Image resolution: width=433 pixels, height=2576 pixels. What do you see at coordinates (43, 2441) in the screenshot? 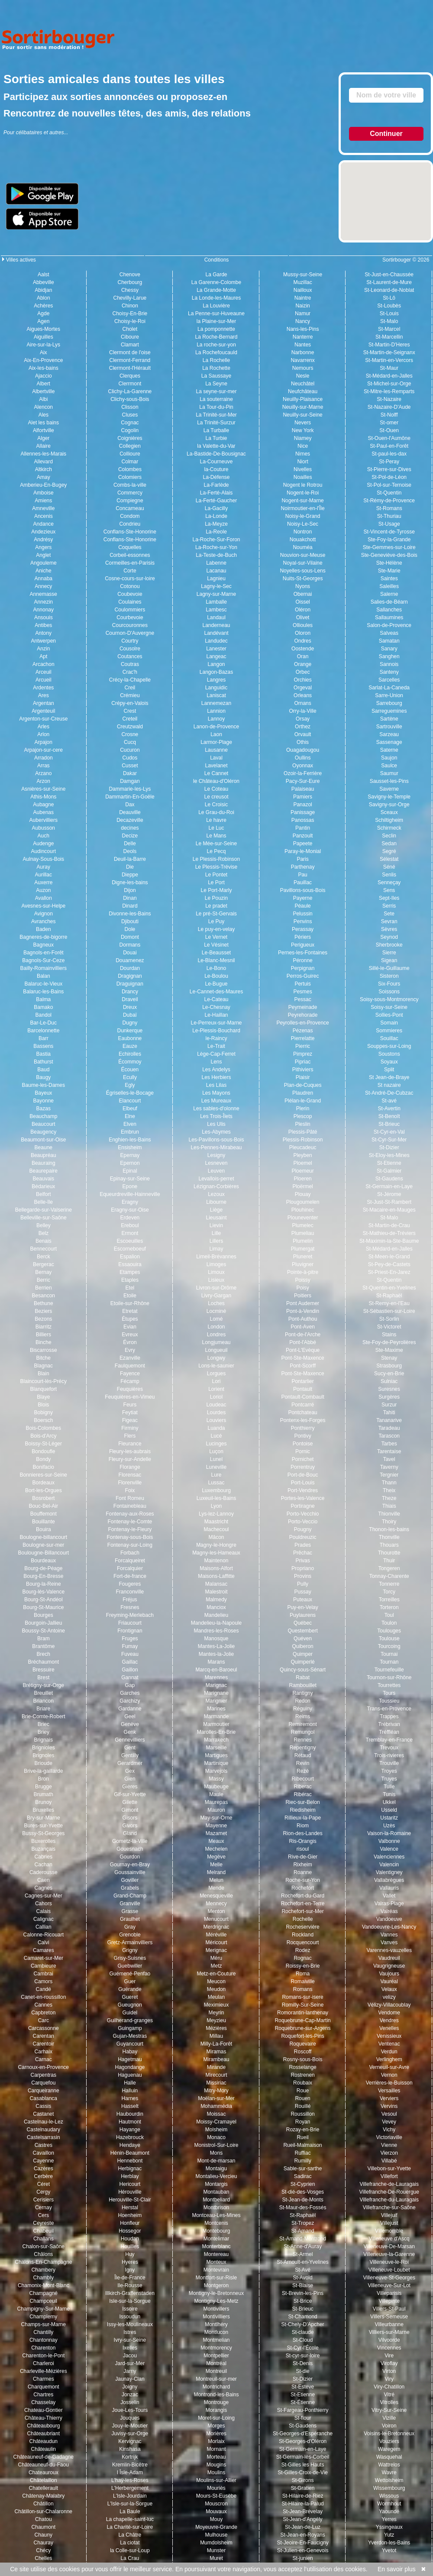
I see `Châteaudun` at bounding box center [43, 2441].